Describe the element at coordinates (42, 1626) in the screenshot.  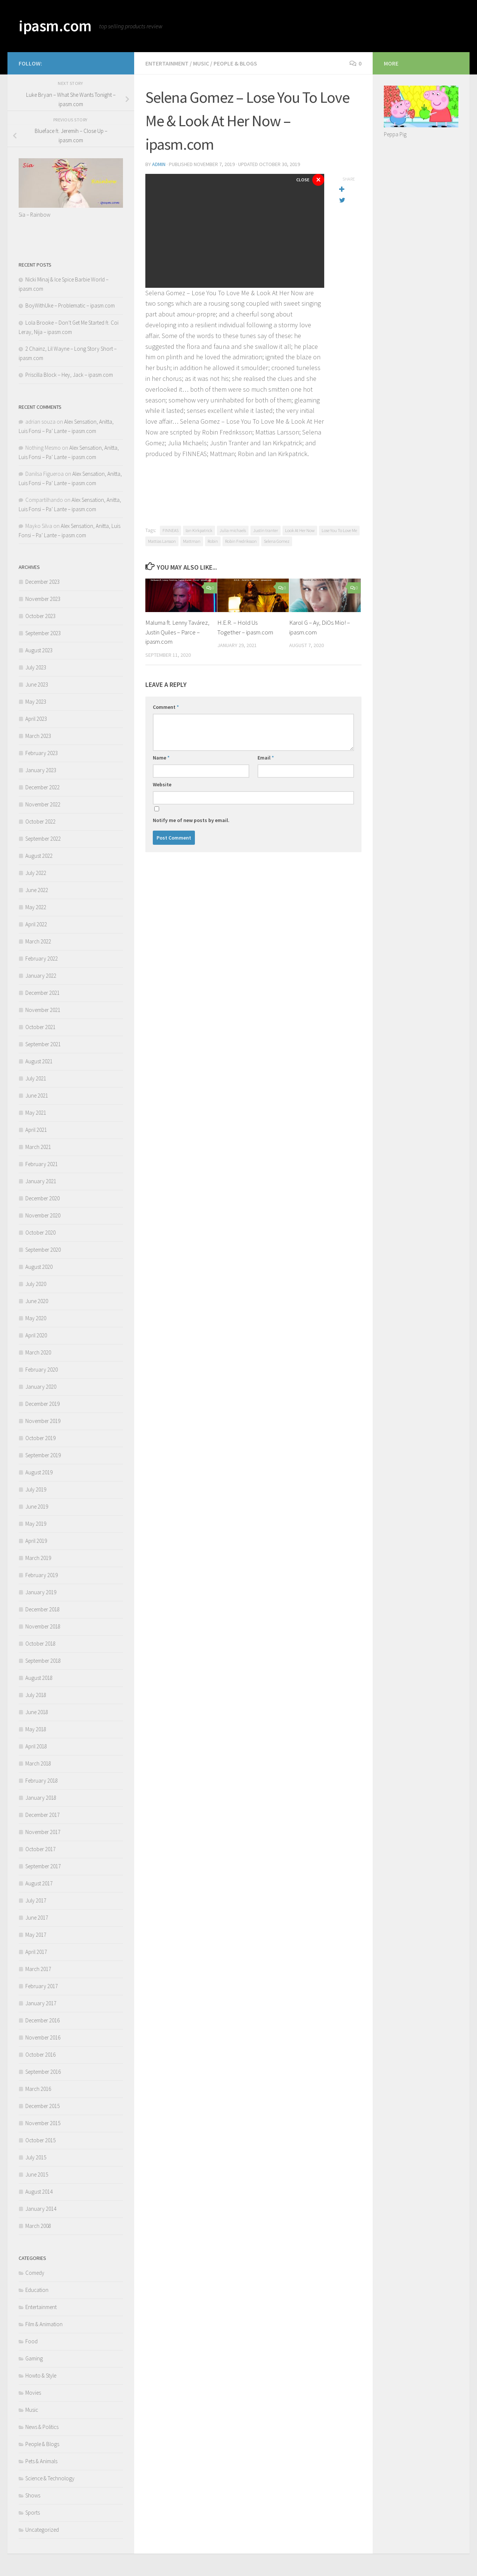
I see `November 2018` at that location.